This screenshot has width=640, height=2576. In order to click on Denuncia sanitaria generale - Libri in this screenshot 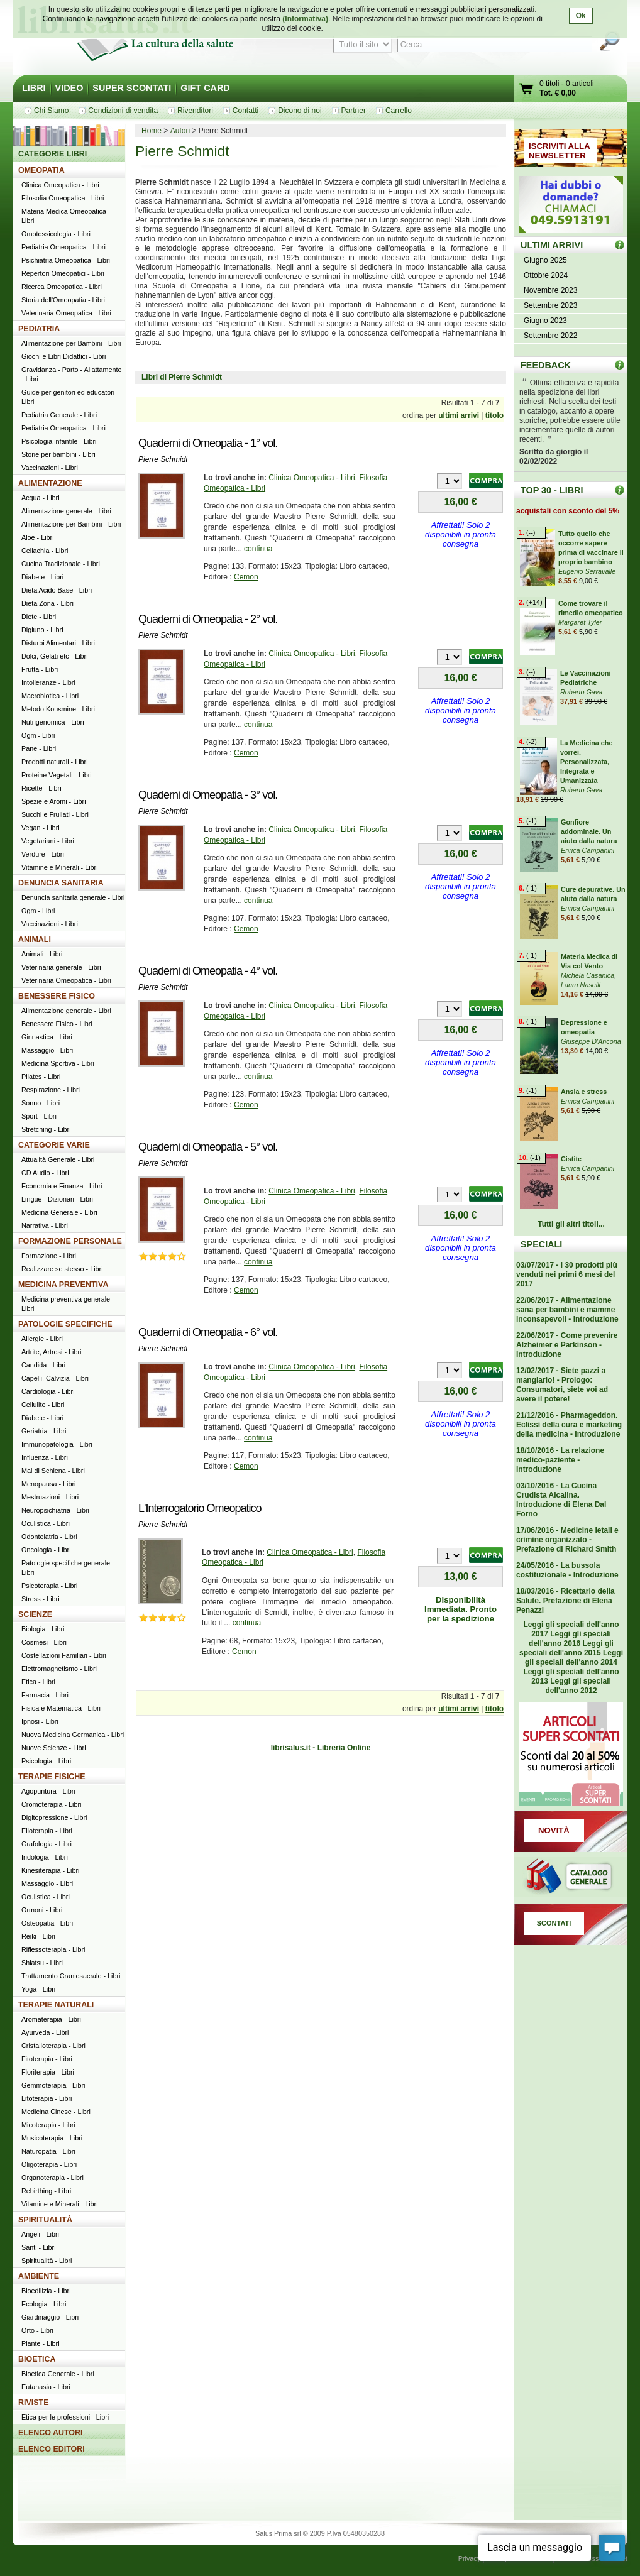, I will do `click(72, 897)`.